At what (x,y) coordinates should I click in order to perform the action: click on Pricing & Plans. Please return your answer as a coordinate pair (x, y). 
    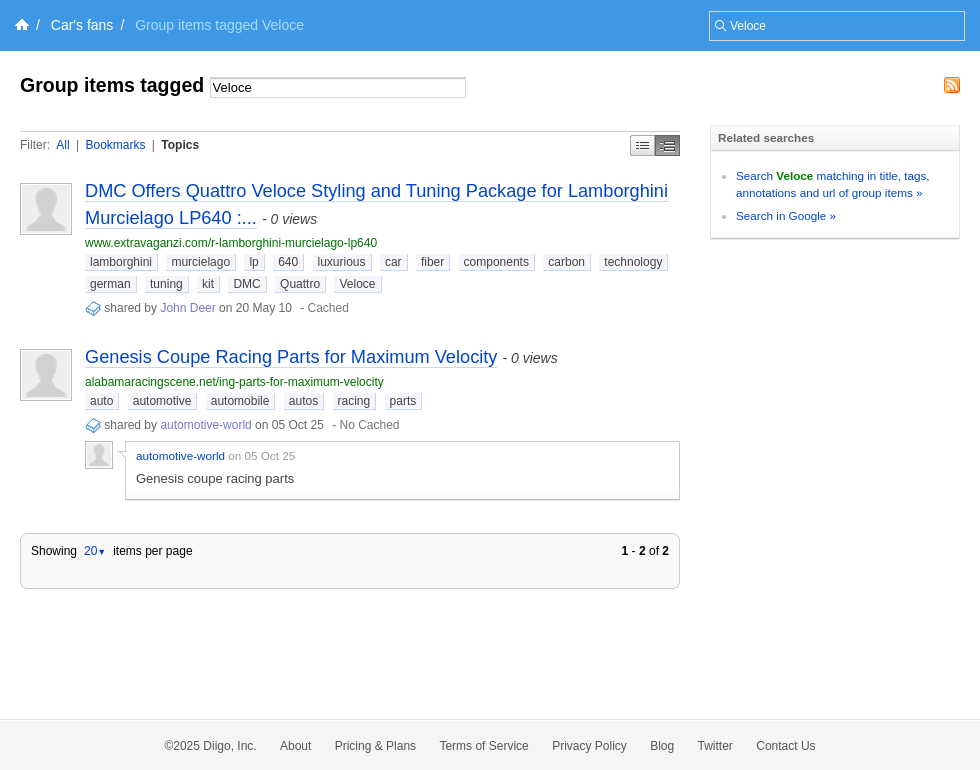
    Looking at the image, I should click on (375, 746).